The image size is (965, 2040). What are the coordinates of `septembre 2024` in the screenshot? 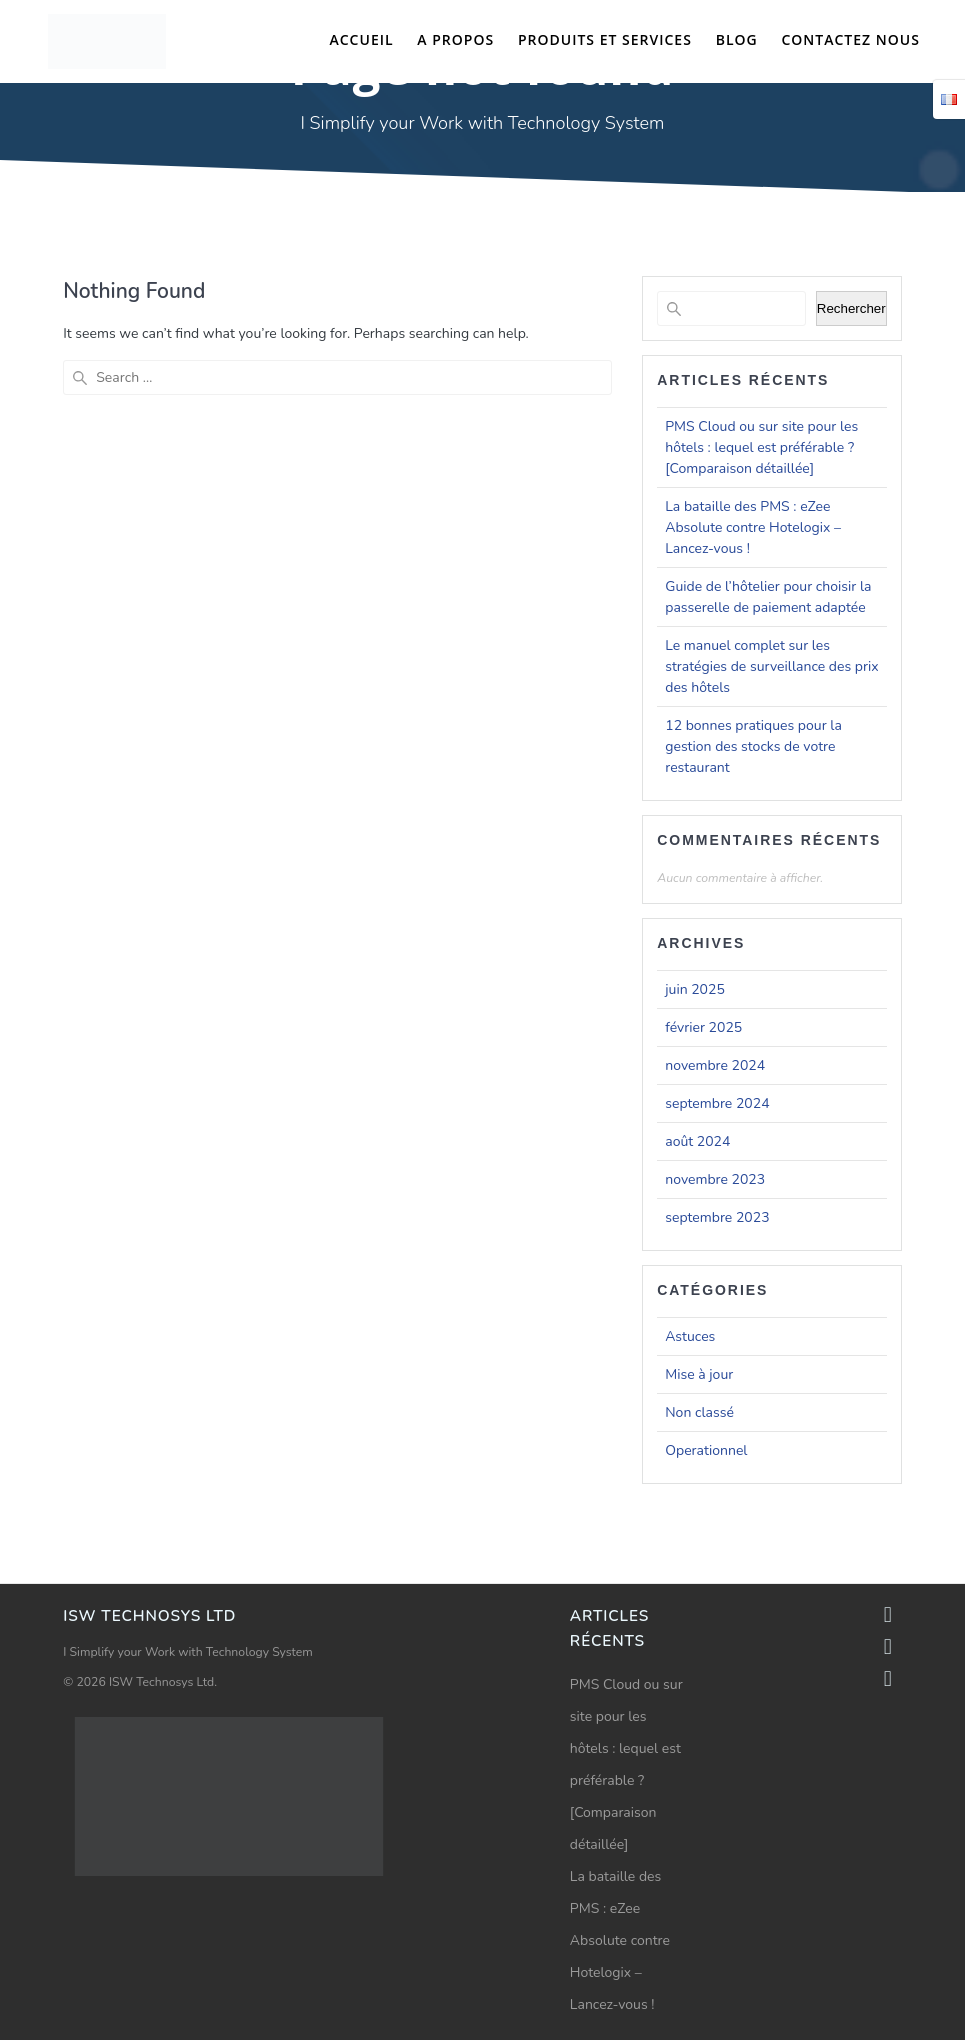 It's located at (717, 1103).